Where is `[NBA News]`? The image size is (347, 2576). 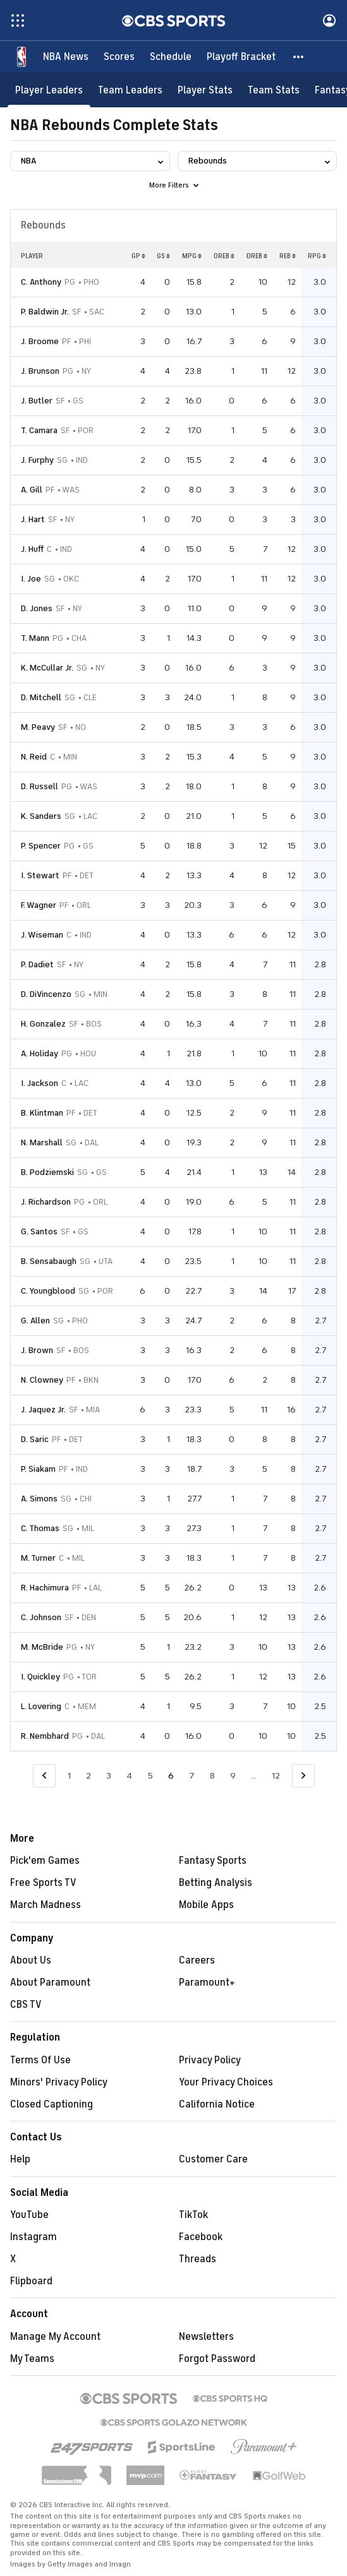
[NBA News] is located at coordinates (65, 57).